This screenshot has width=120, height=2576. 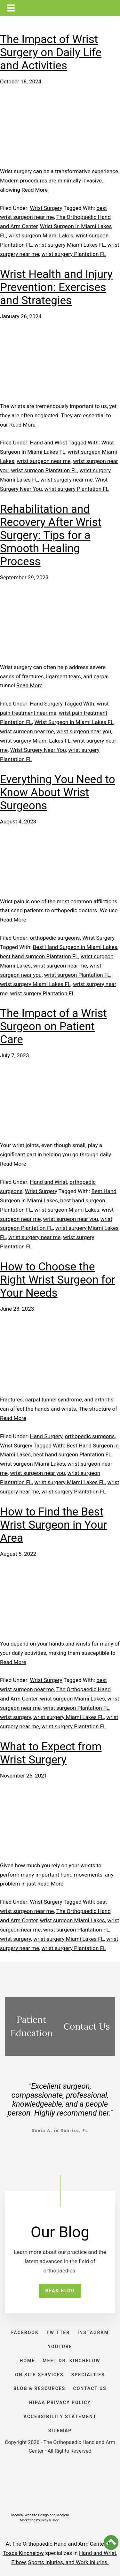 What do you see at coordinates (88, 2374) in the screenshot?
I see `SPECIALTIES` at bounding box center [88, 2374].